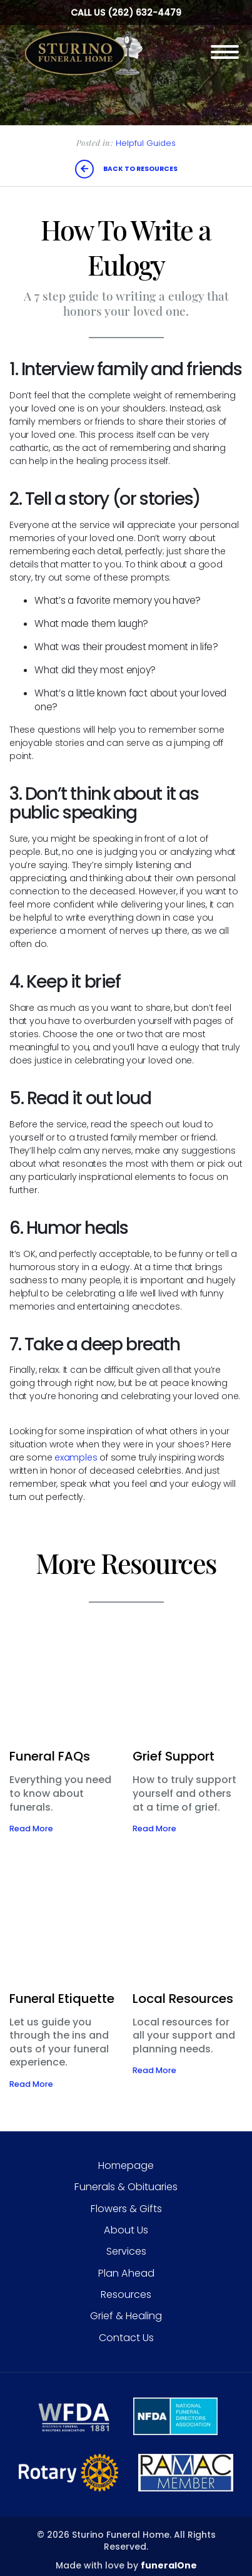 Image resolution: width=252 pixels, height=2576 pixels. I want to click on Grief & Healing, so click(126, 2316).